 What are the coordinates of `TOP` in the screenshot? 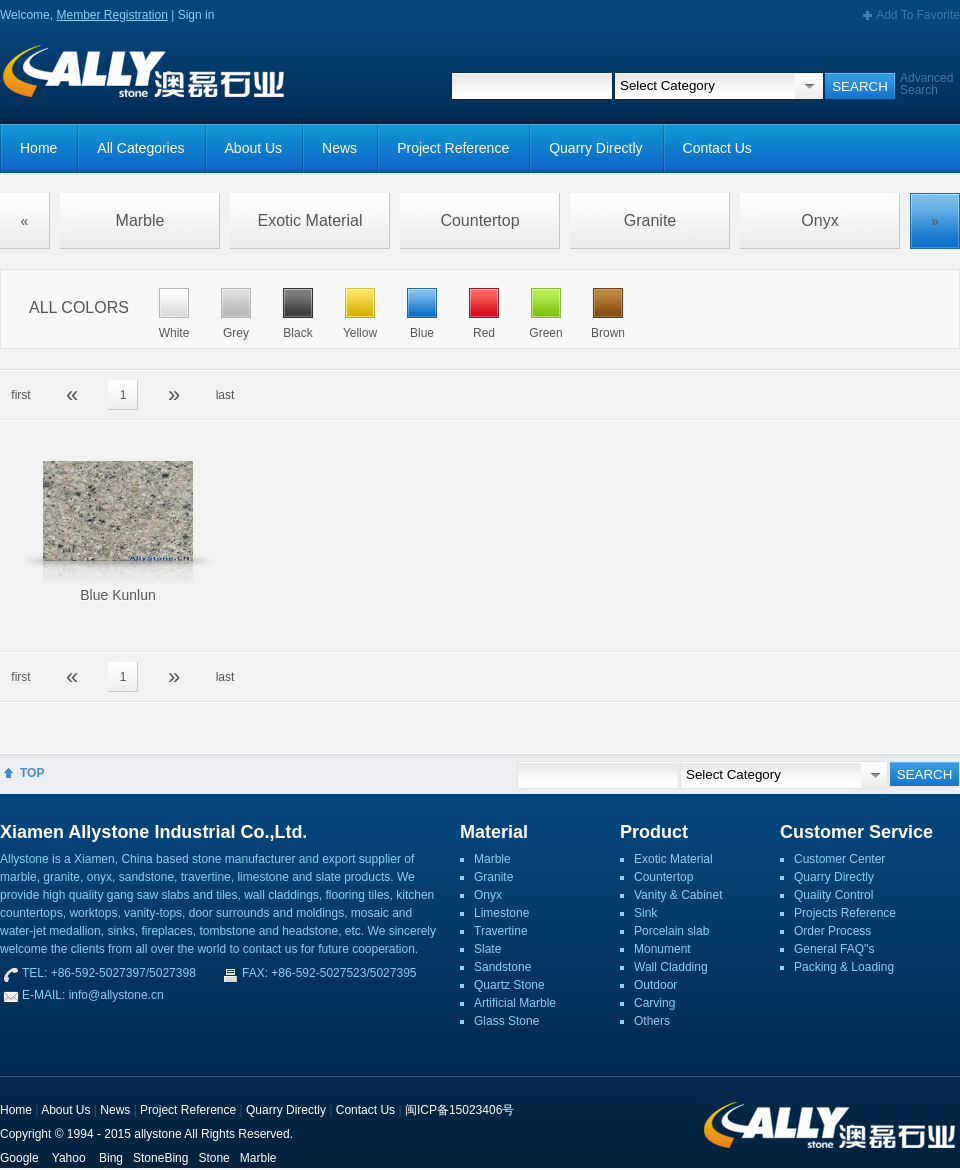 It's located at (32, 773).